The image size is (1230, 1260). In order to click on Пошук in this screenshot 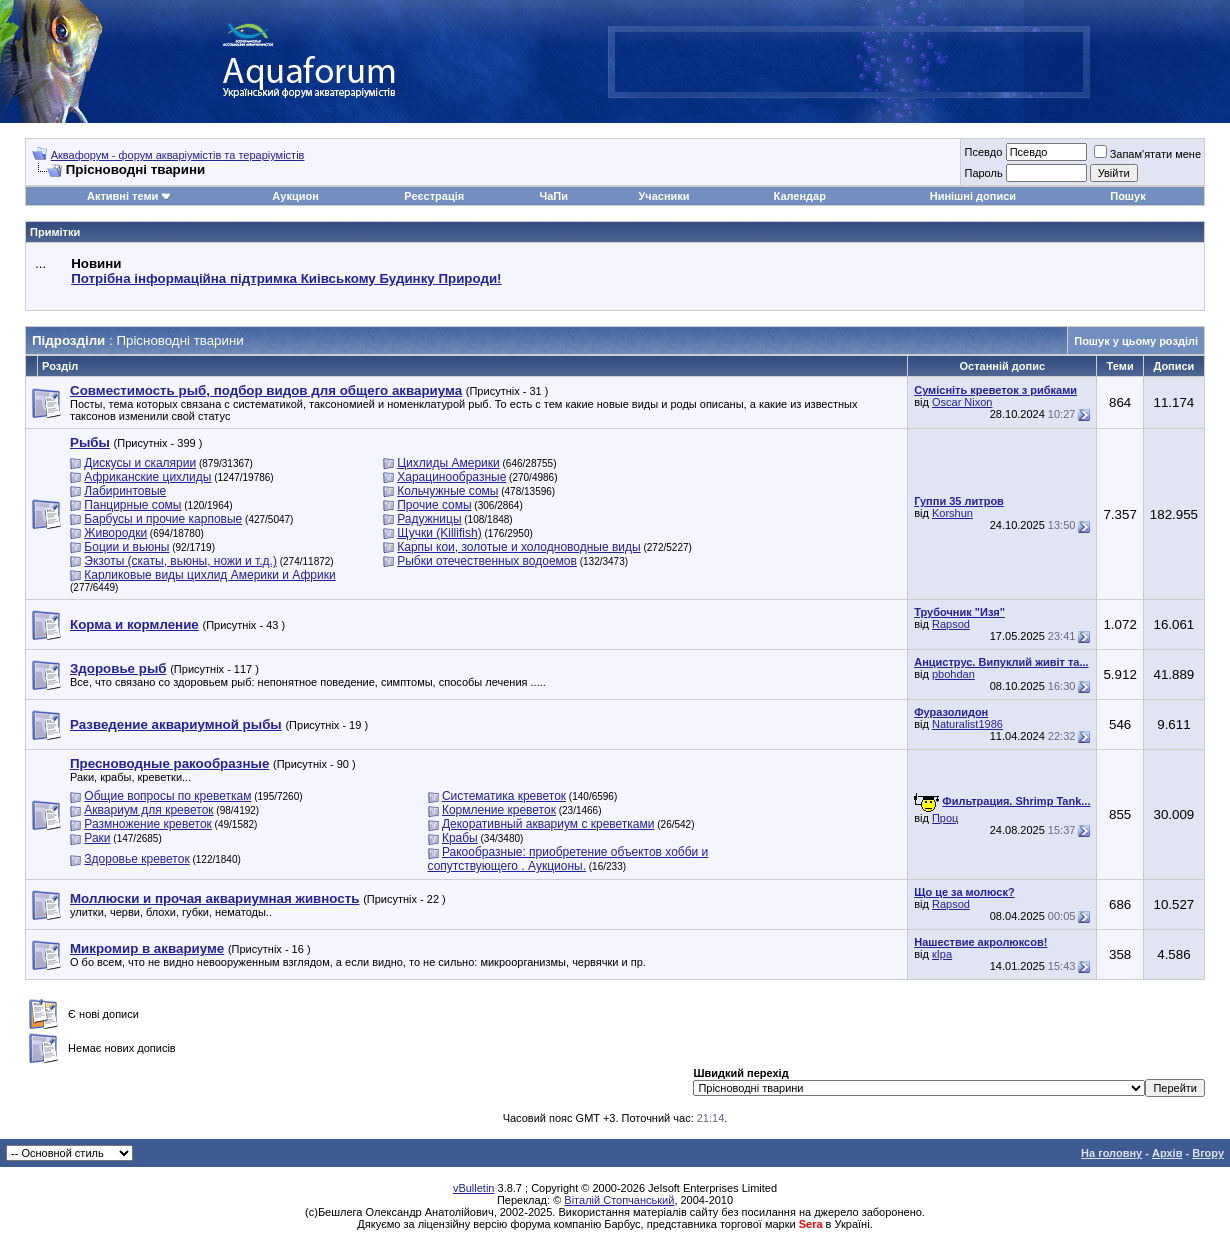, I will do `click(1127, 196)`.